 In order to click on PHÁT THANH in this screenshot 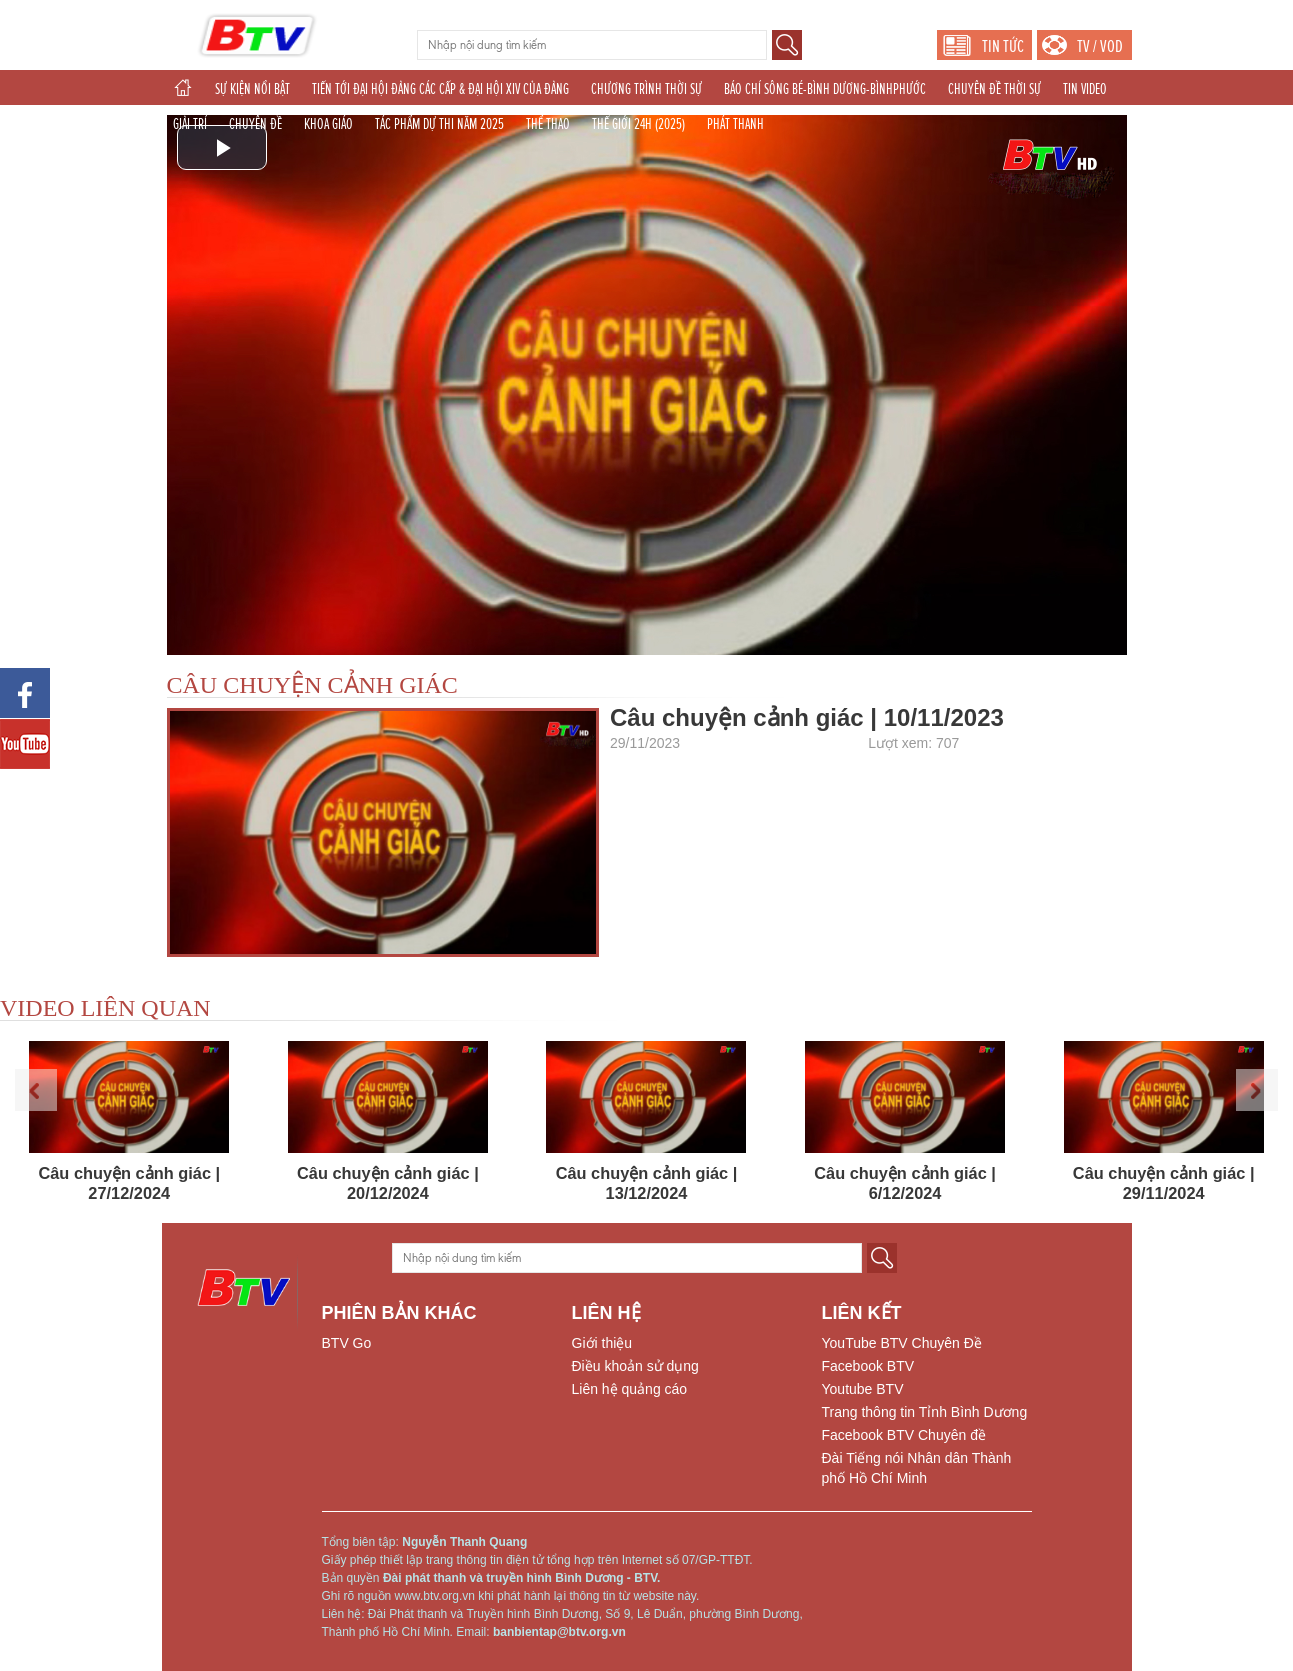, I will do `click(735, 124)`.